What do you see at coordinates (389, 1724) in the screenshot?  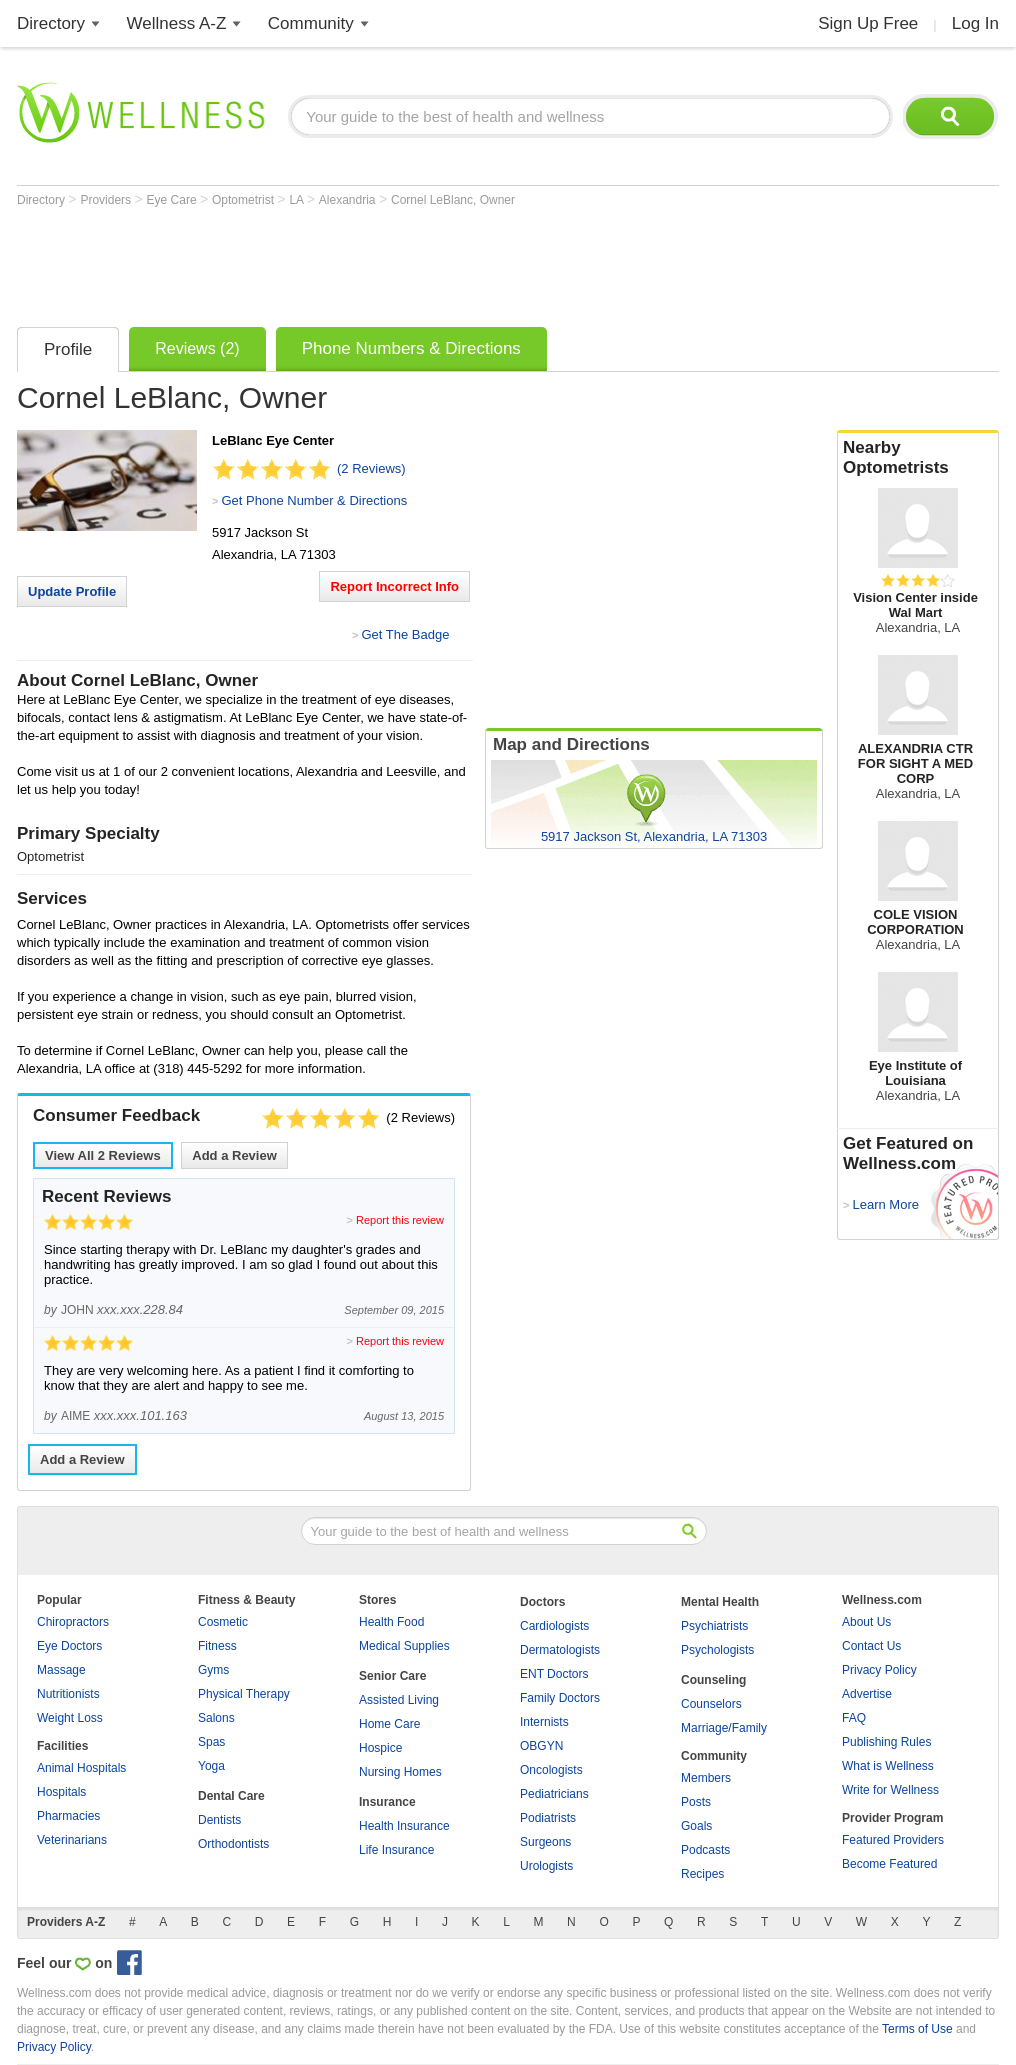 I see `Home Care` at bounding box center [389, 1724].